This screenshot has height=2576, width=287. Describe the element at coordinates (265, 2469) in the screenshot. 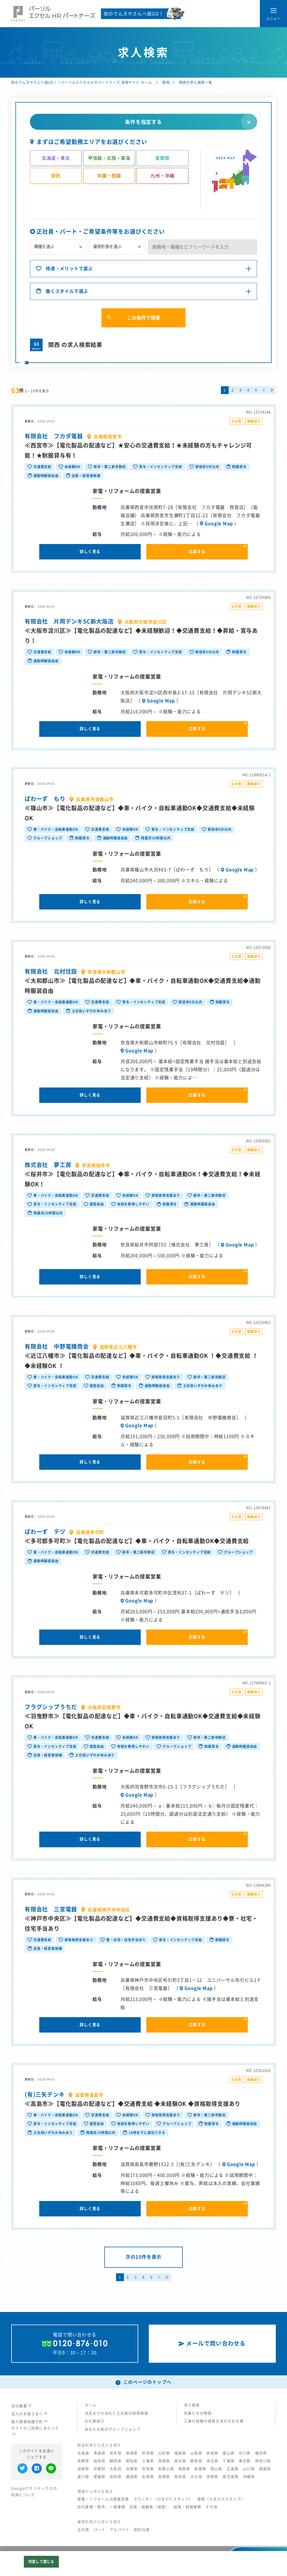

I see `徳島県` at that location.